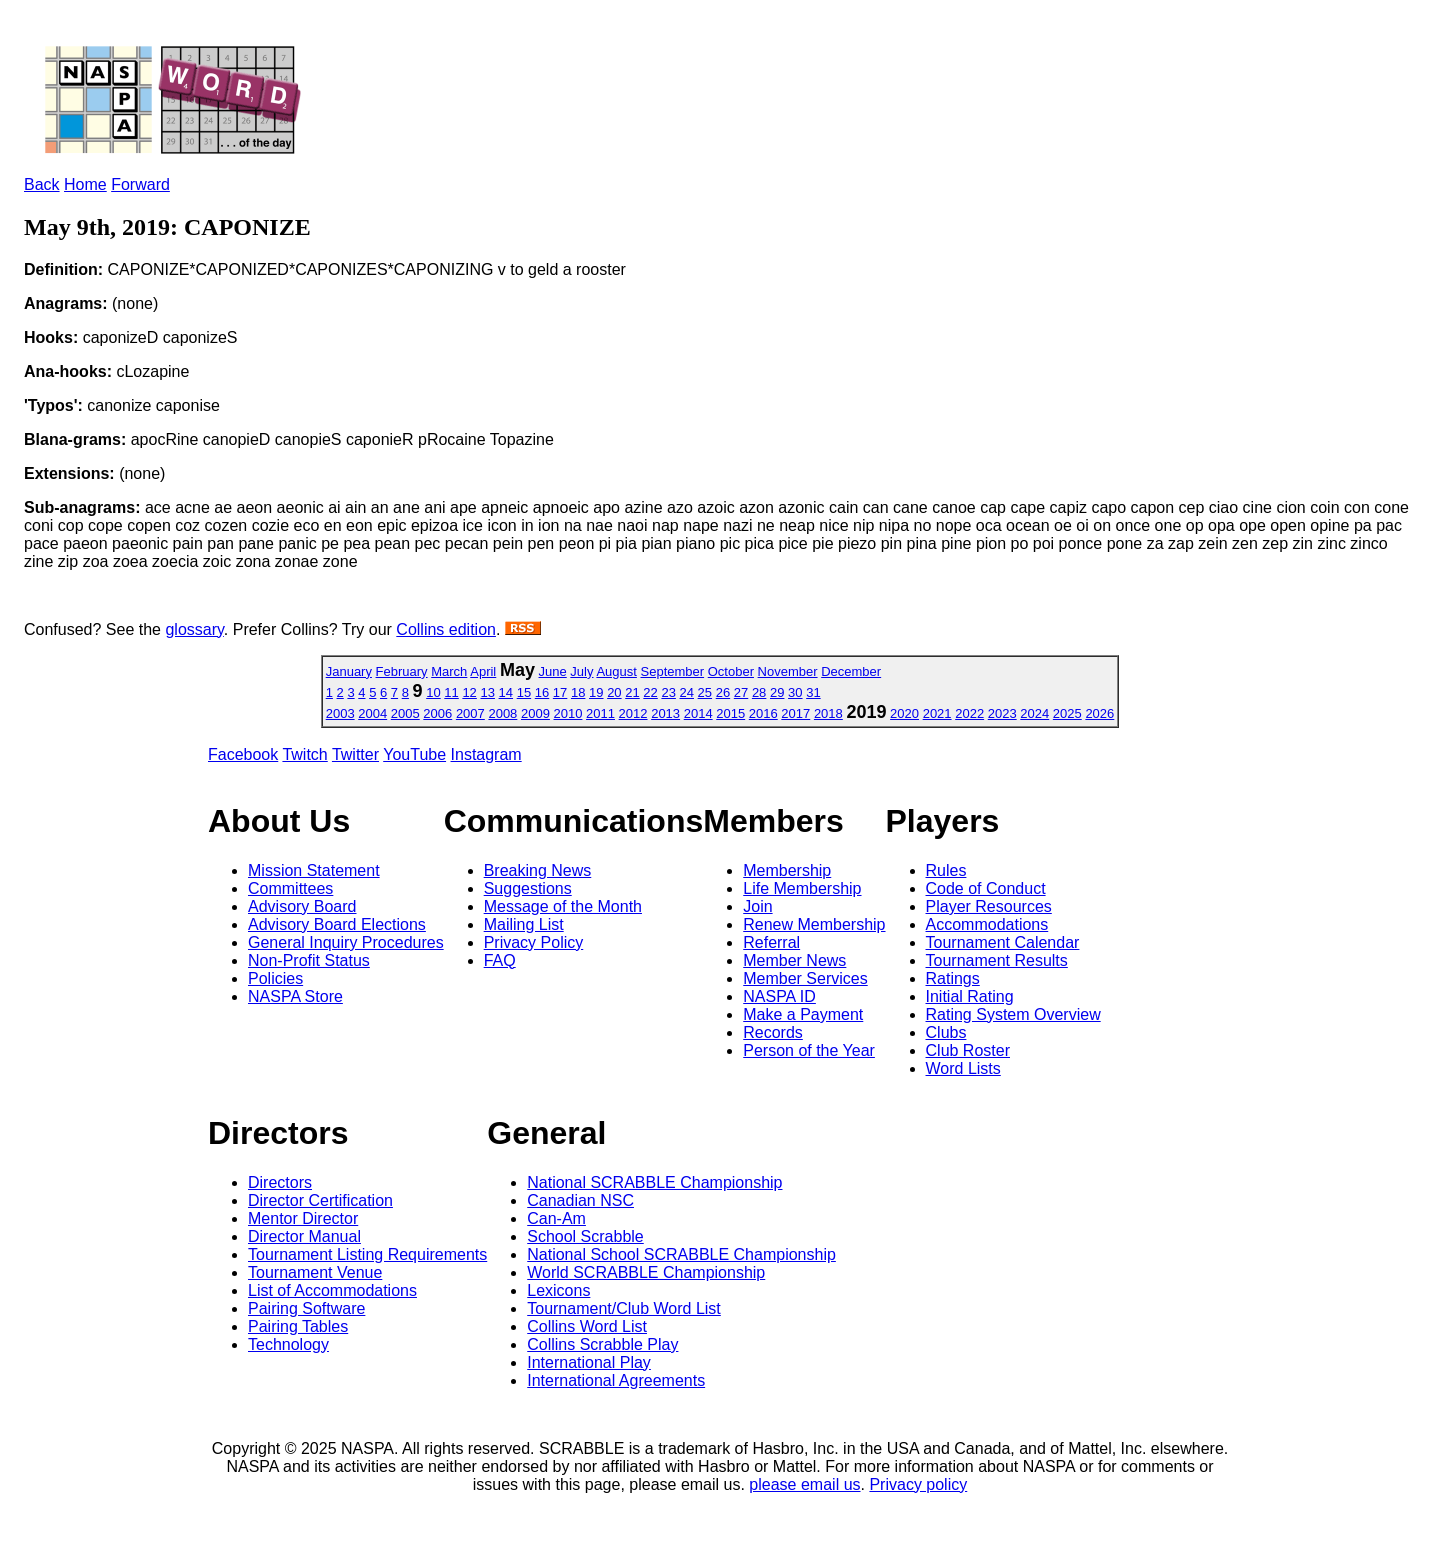 This screenshot has height=1552, width=1440. Describe the element at coordinates (306, 1308) in the screenshot. I see `Pairing Software` at that location.